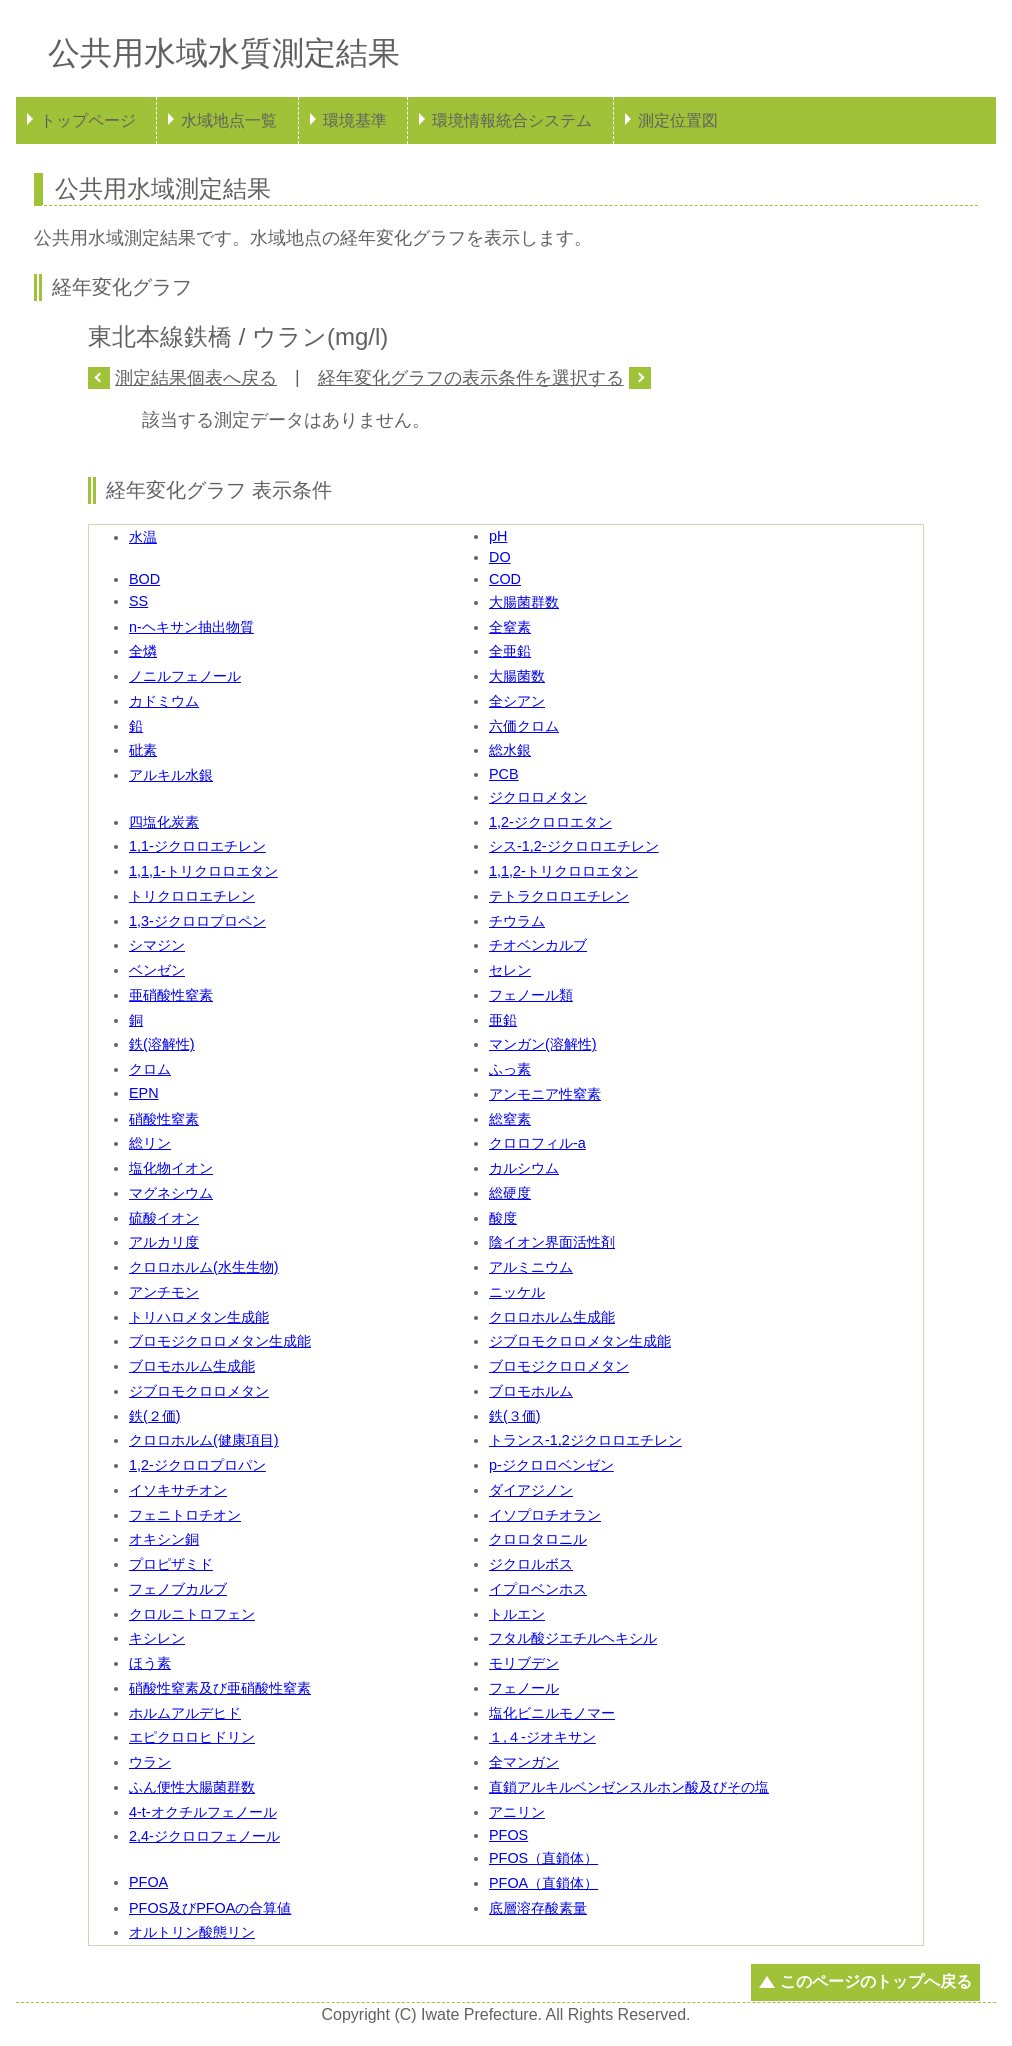 The height and width of the screenshot is (2046, 1012). Describe the element at coordinates (155, 1416) in the screenshot. I see `鉄(２価)` at that location.